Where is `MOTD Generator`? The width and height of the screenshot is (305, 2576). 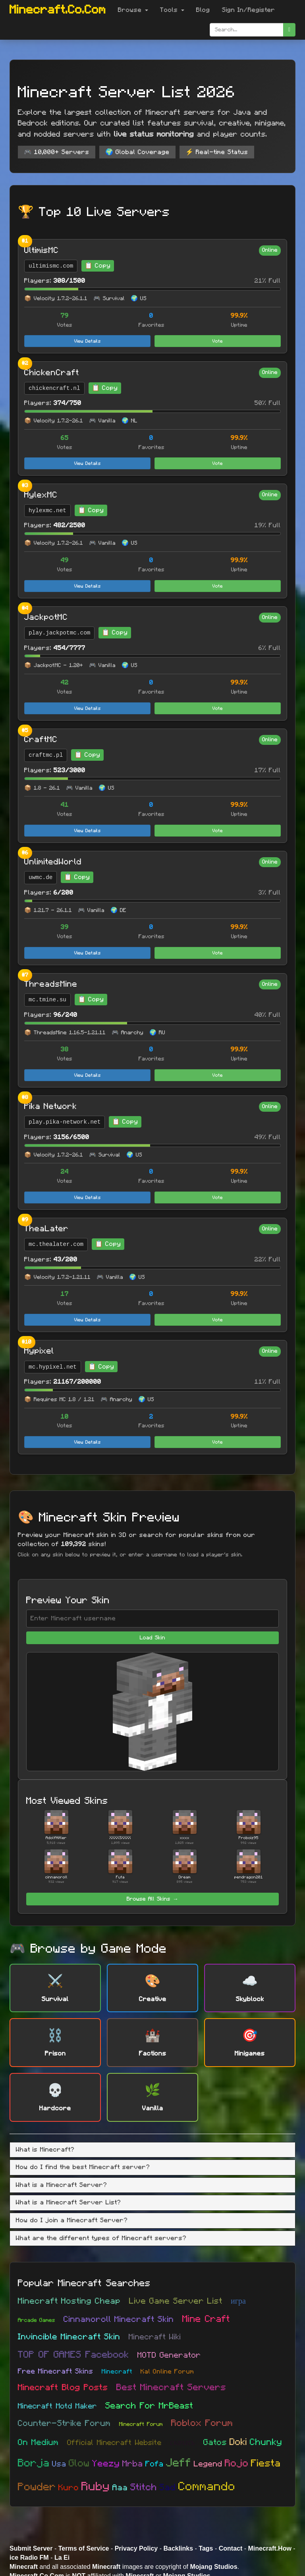
MOTD Generator is located at coordinates (169, 2355).